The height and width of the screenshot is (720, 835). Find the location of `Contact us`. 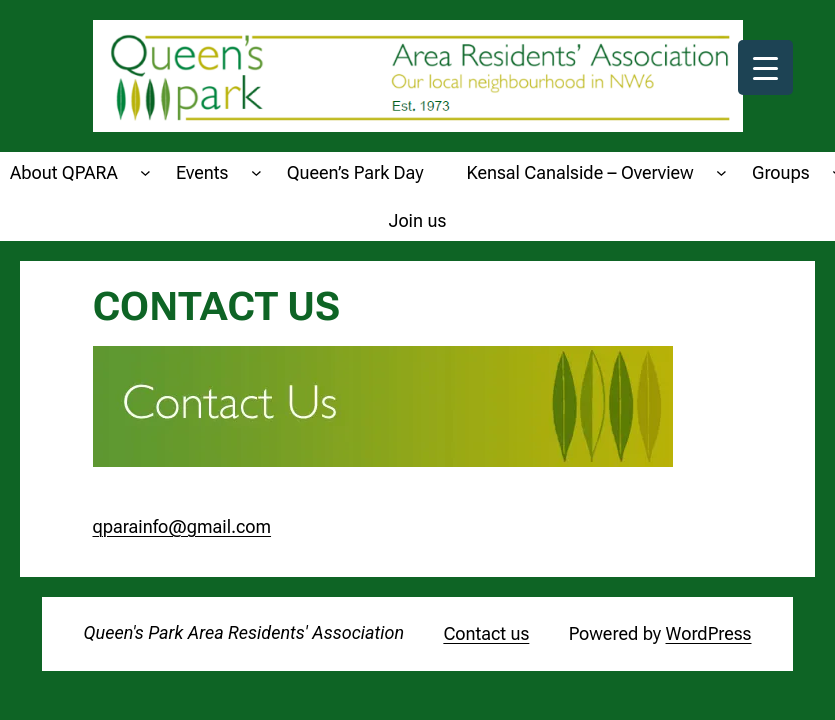

Contact us is located at coordinates (486, 633).